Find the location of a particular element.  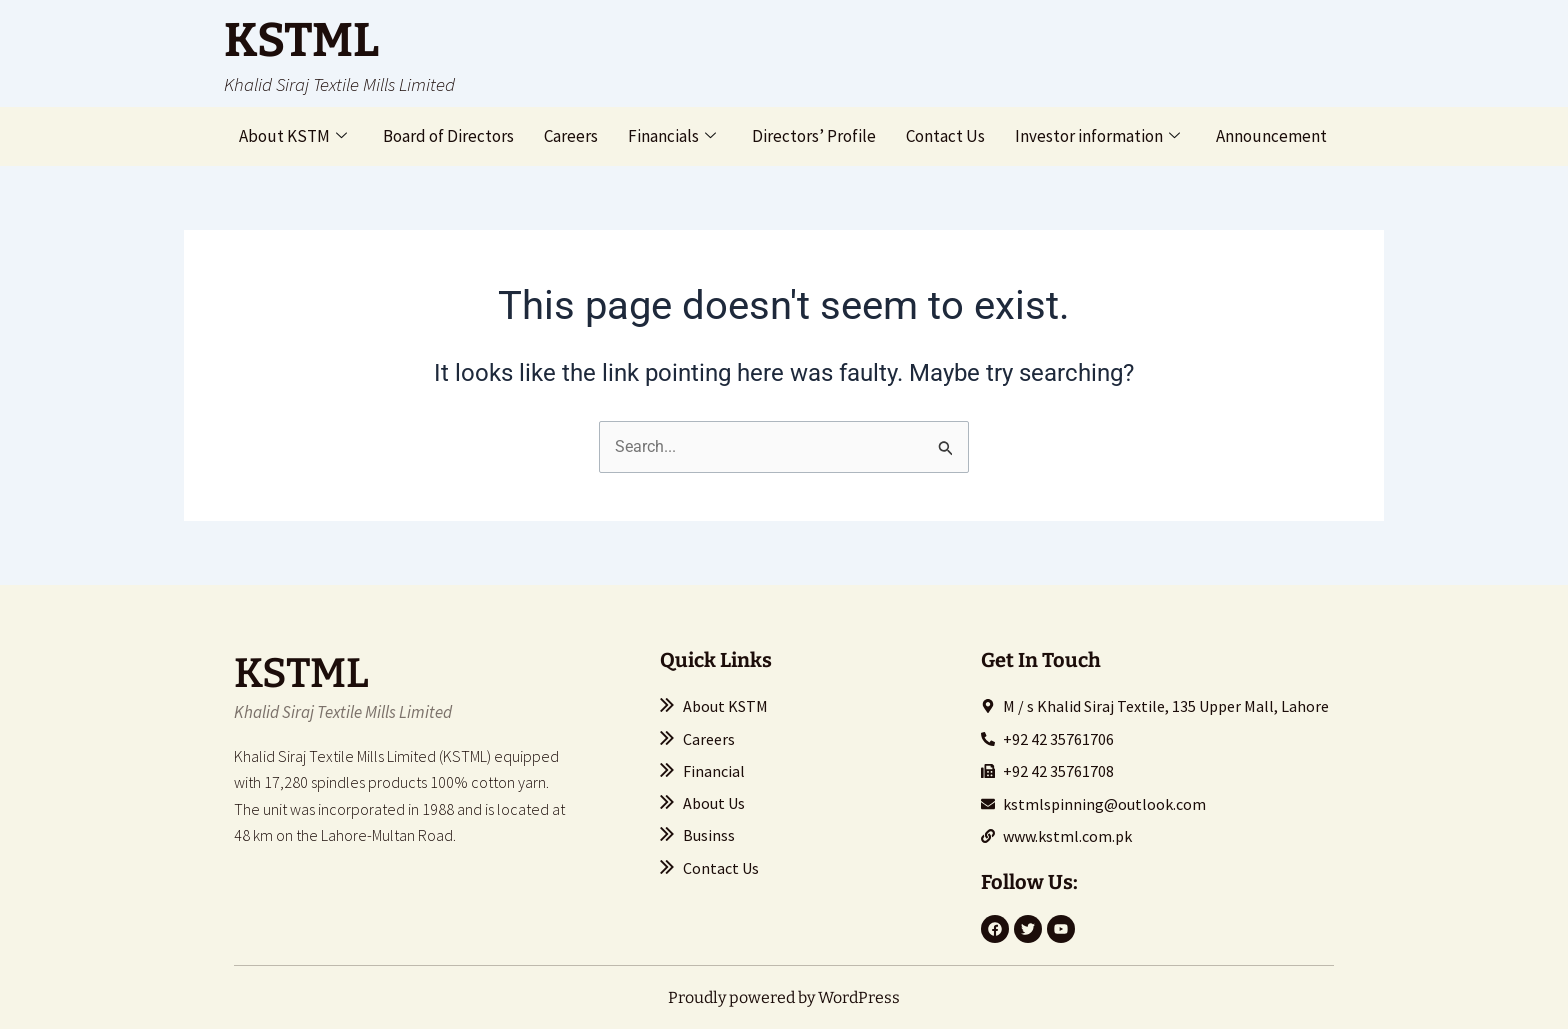

Board of Directors is located at coordinates (448, 136).